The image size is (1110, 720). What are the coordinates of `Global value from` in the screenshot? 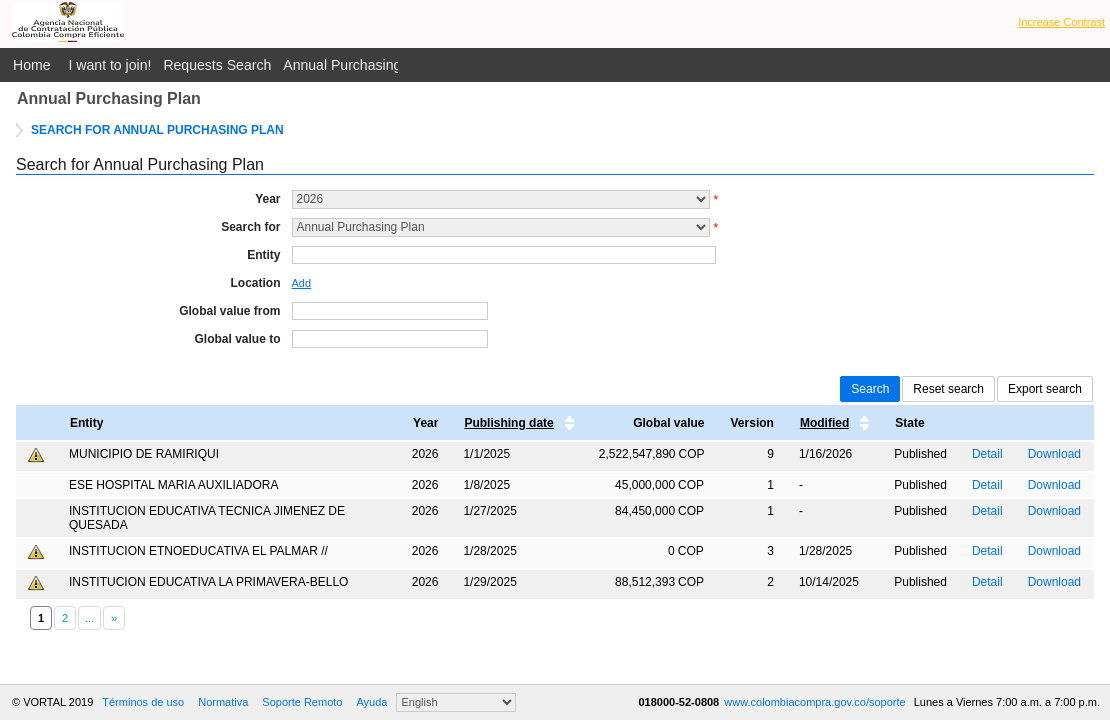 It's located at (229, 311).